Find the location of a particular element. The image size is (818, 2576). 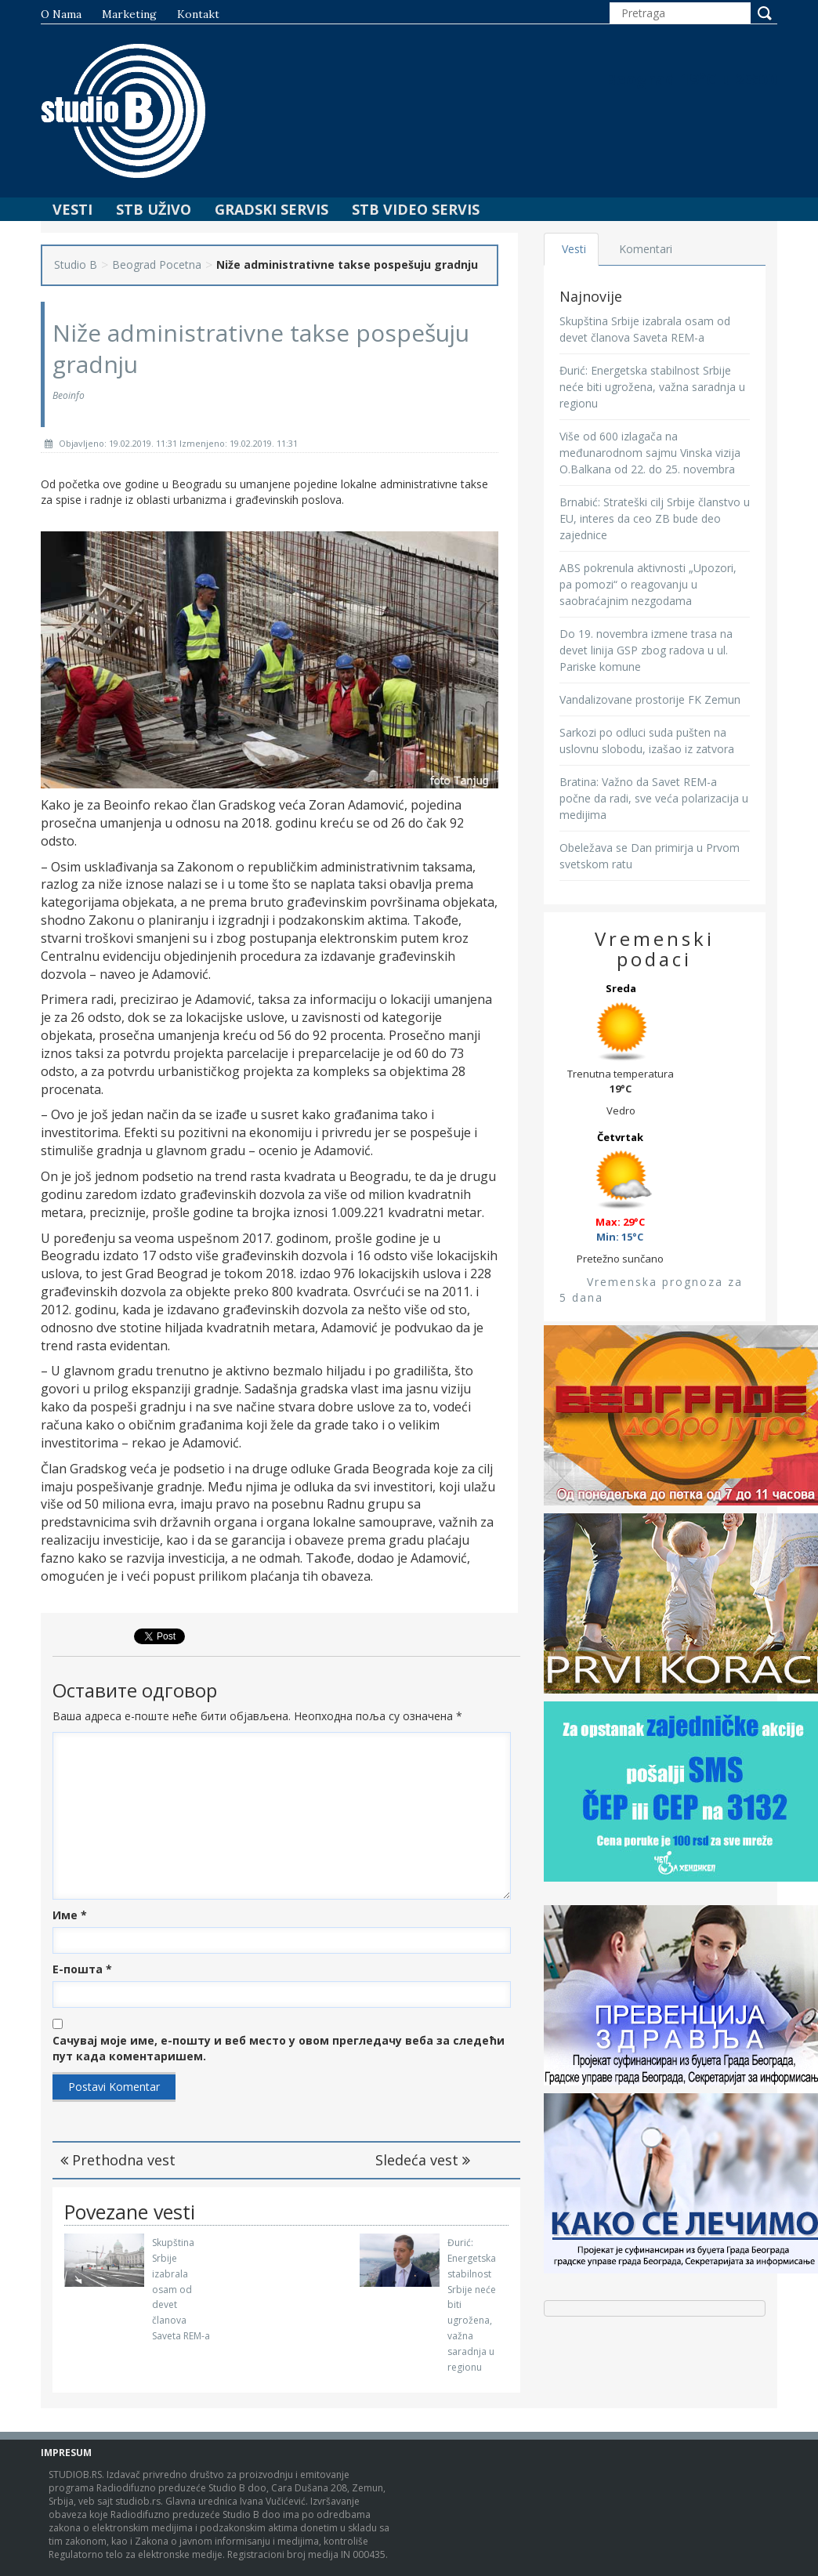

Gradski Servis is located at coordinates (271, 209).